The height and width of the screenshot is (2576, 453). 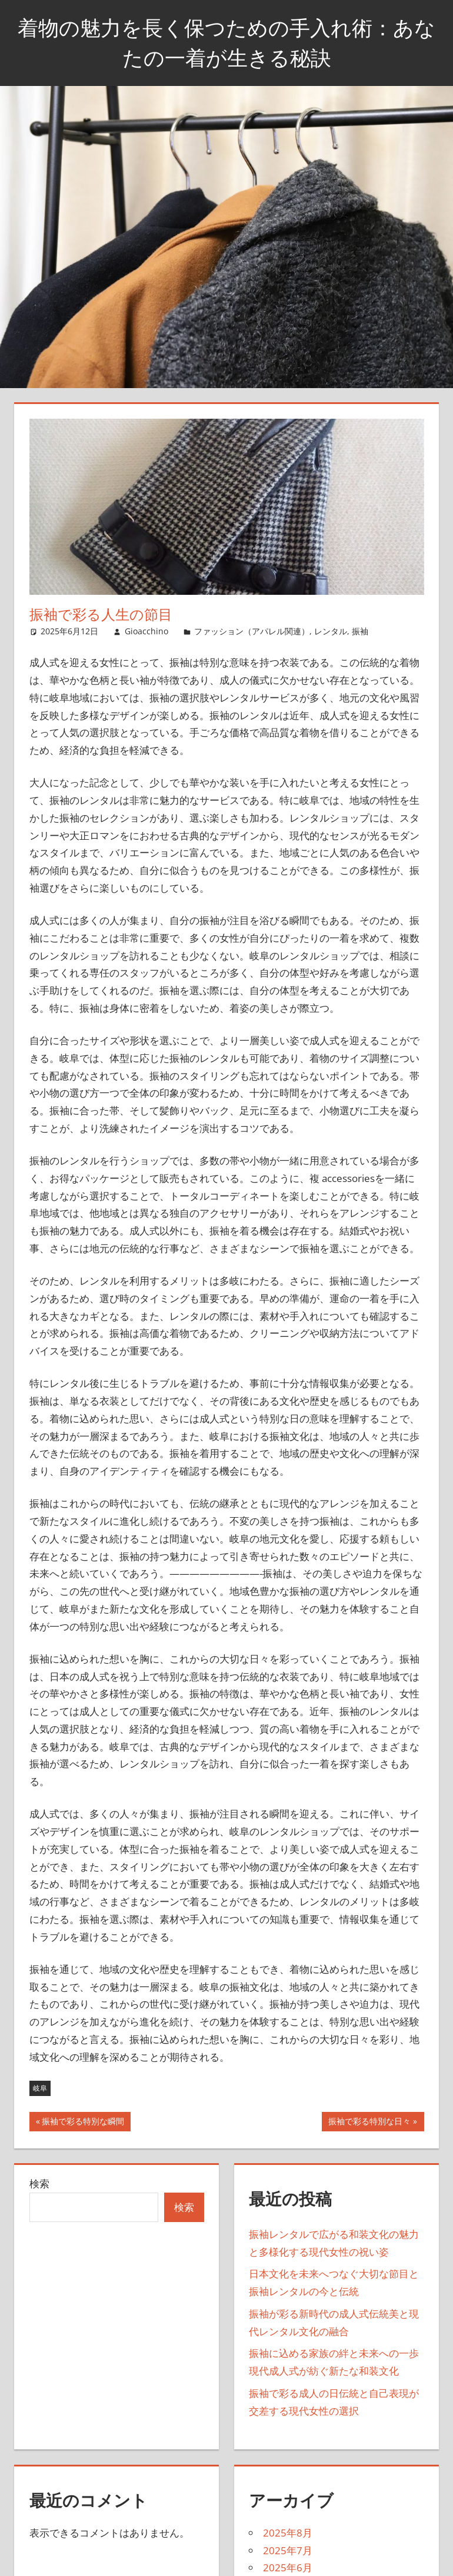 I want to click on レンタル, so click(x=330, y=631).